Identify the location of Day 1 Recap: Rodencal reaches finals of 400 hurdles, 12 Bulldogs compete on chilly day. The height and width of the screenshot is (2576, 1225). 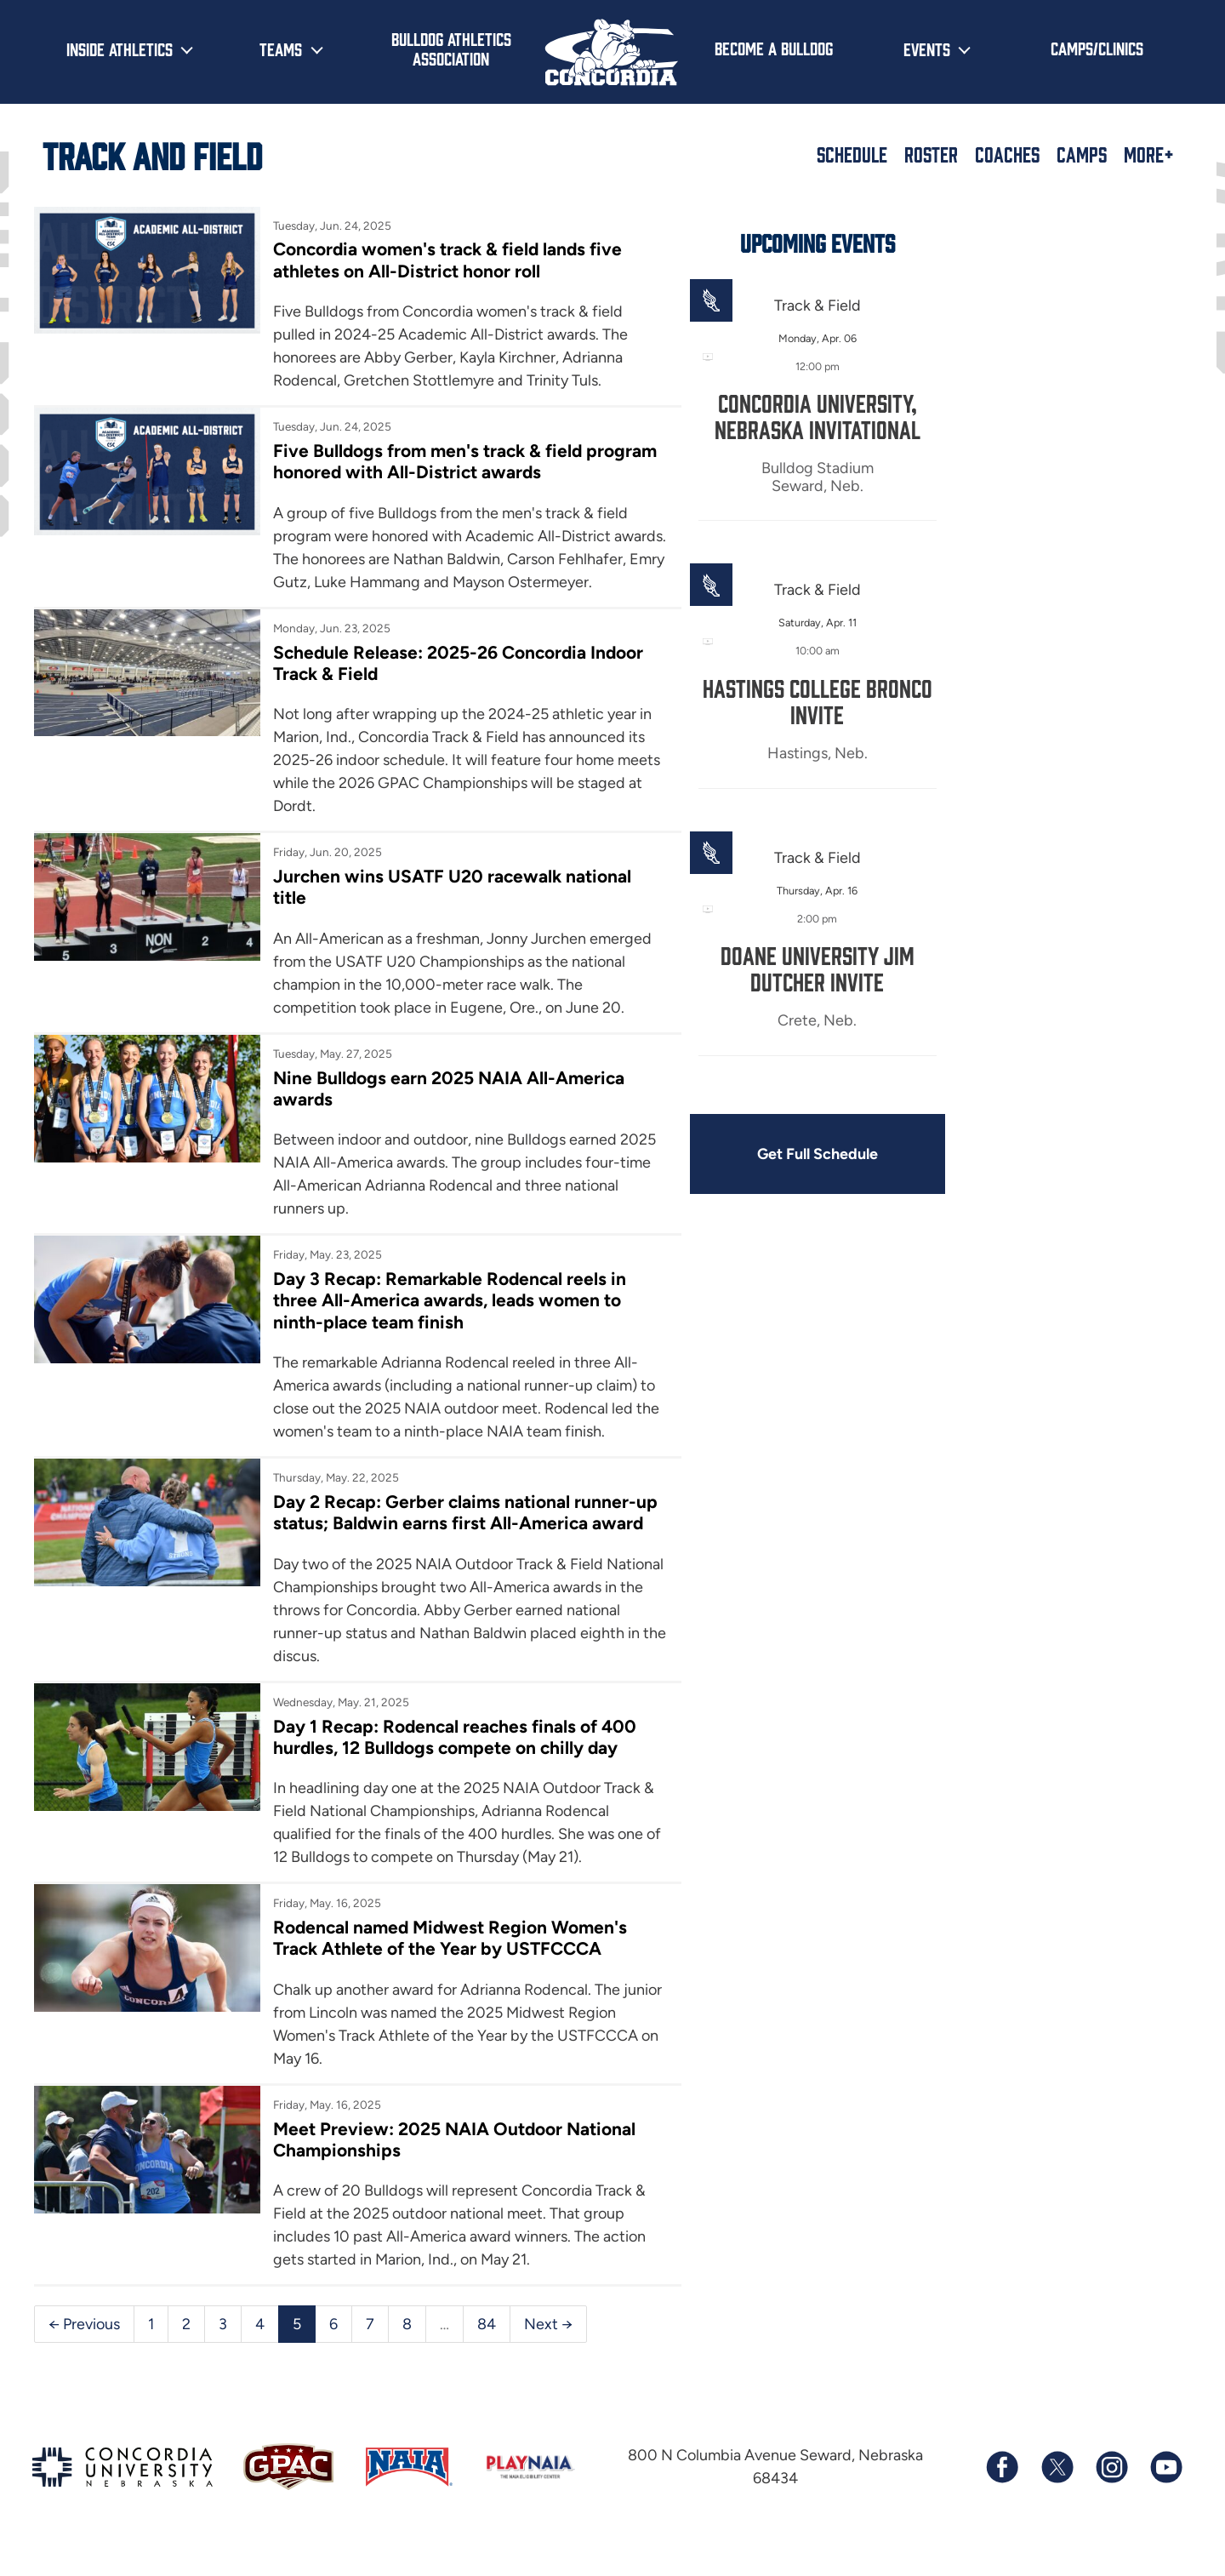
(452, 1760).